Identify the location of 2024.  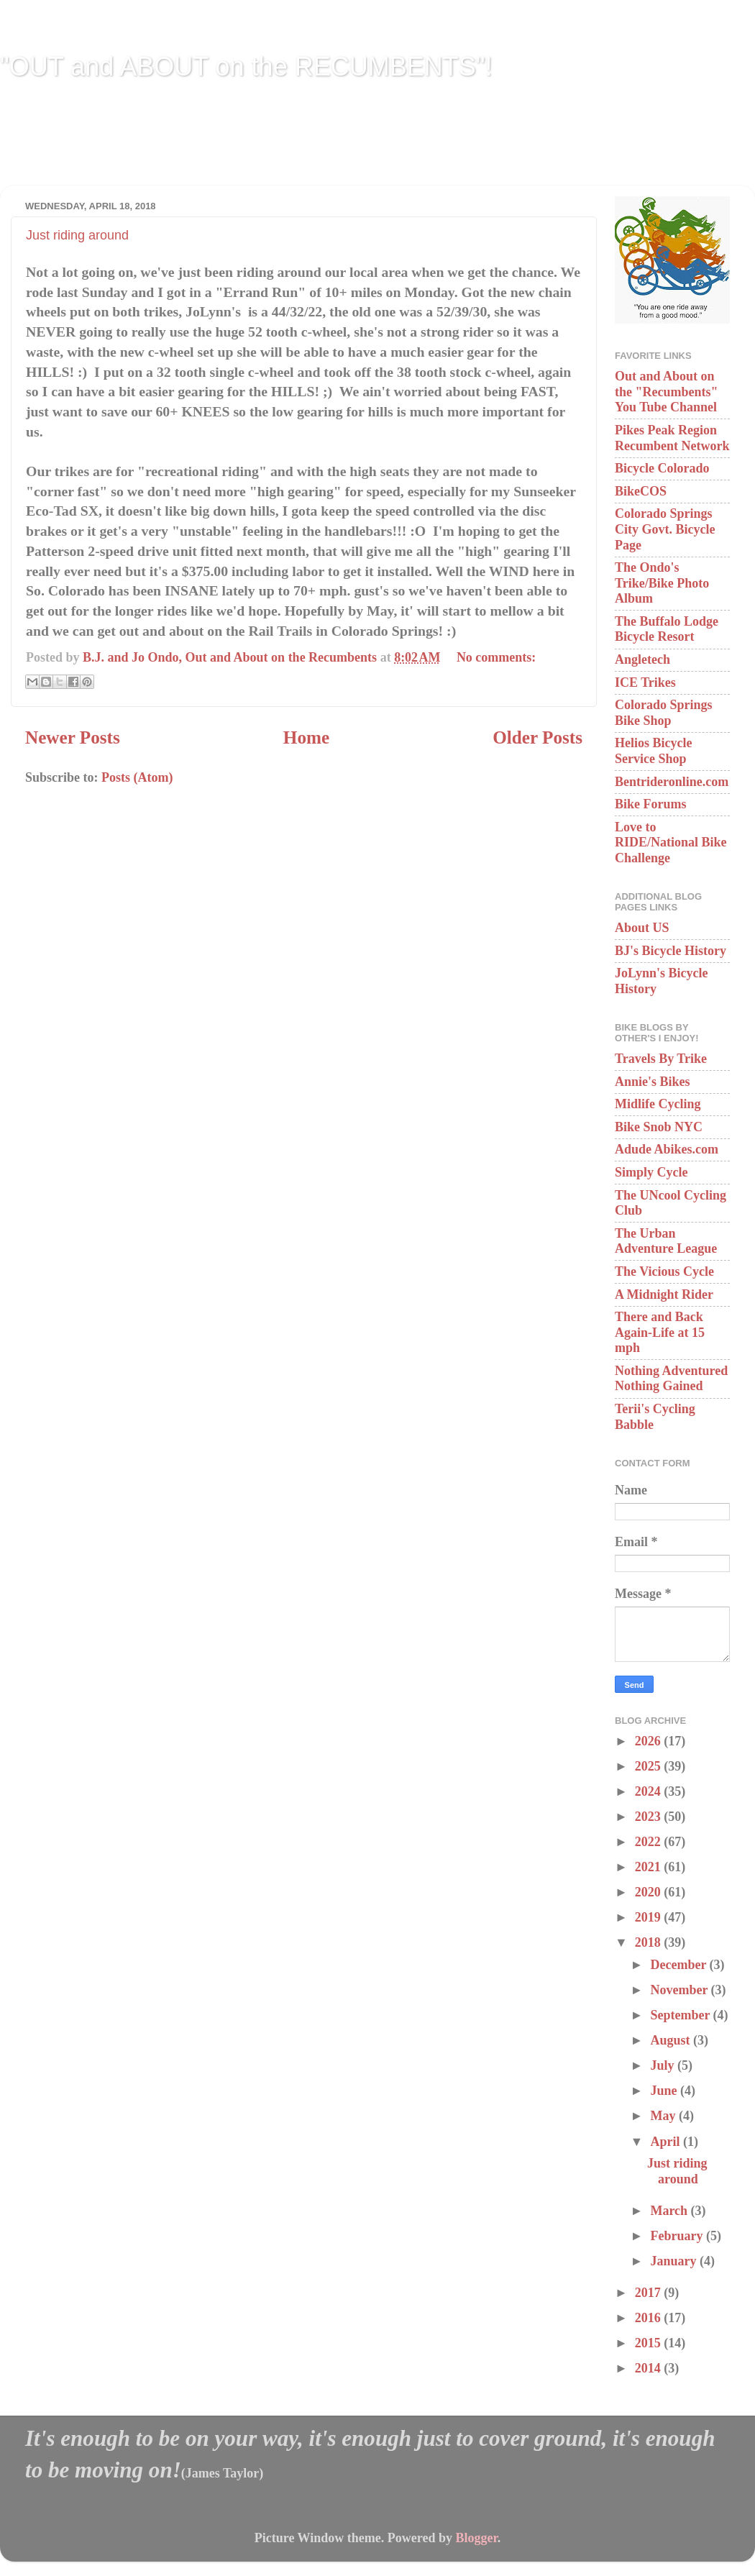
(649, 1791).